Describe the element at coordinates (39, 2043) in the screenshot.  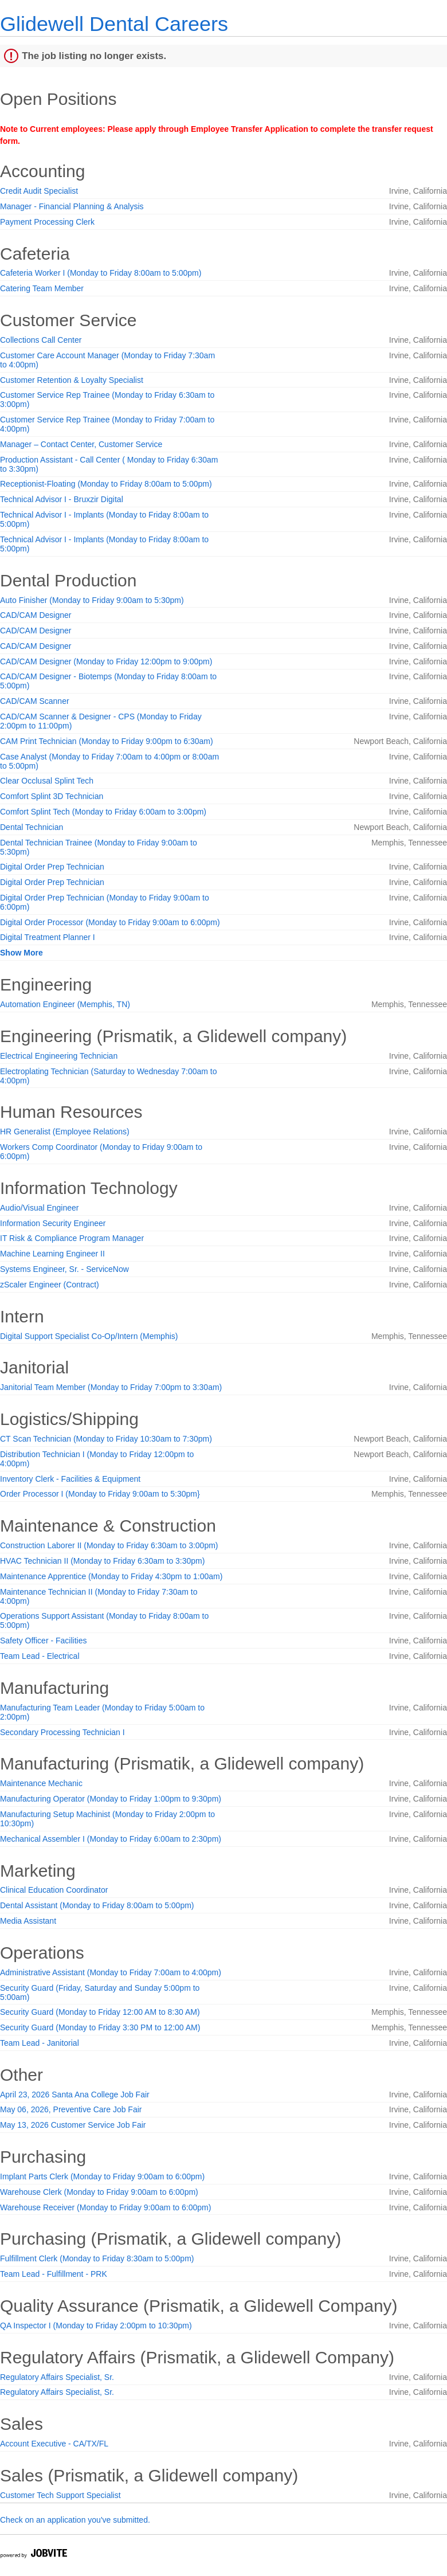
I see `Team Lead - Janitorial` at that location.